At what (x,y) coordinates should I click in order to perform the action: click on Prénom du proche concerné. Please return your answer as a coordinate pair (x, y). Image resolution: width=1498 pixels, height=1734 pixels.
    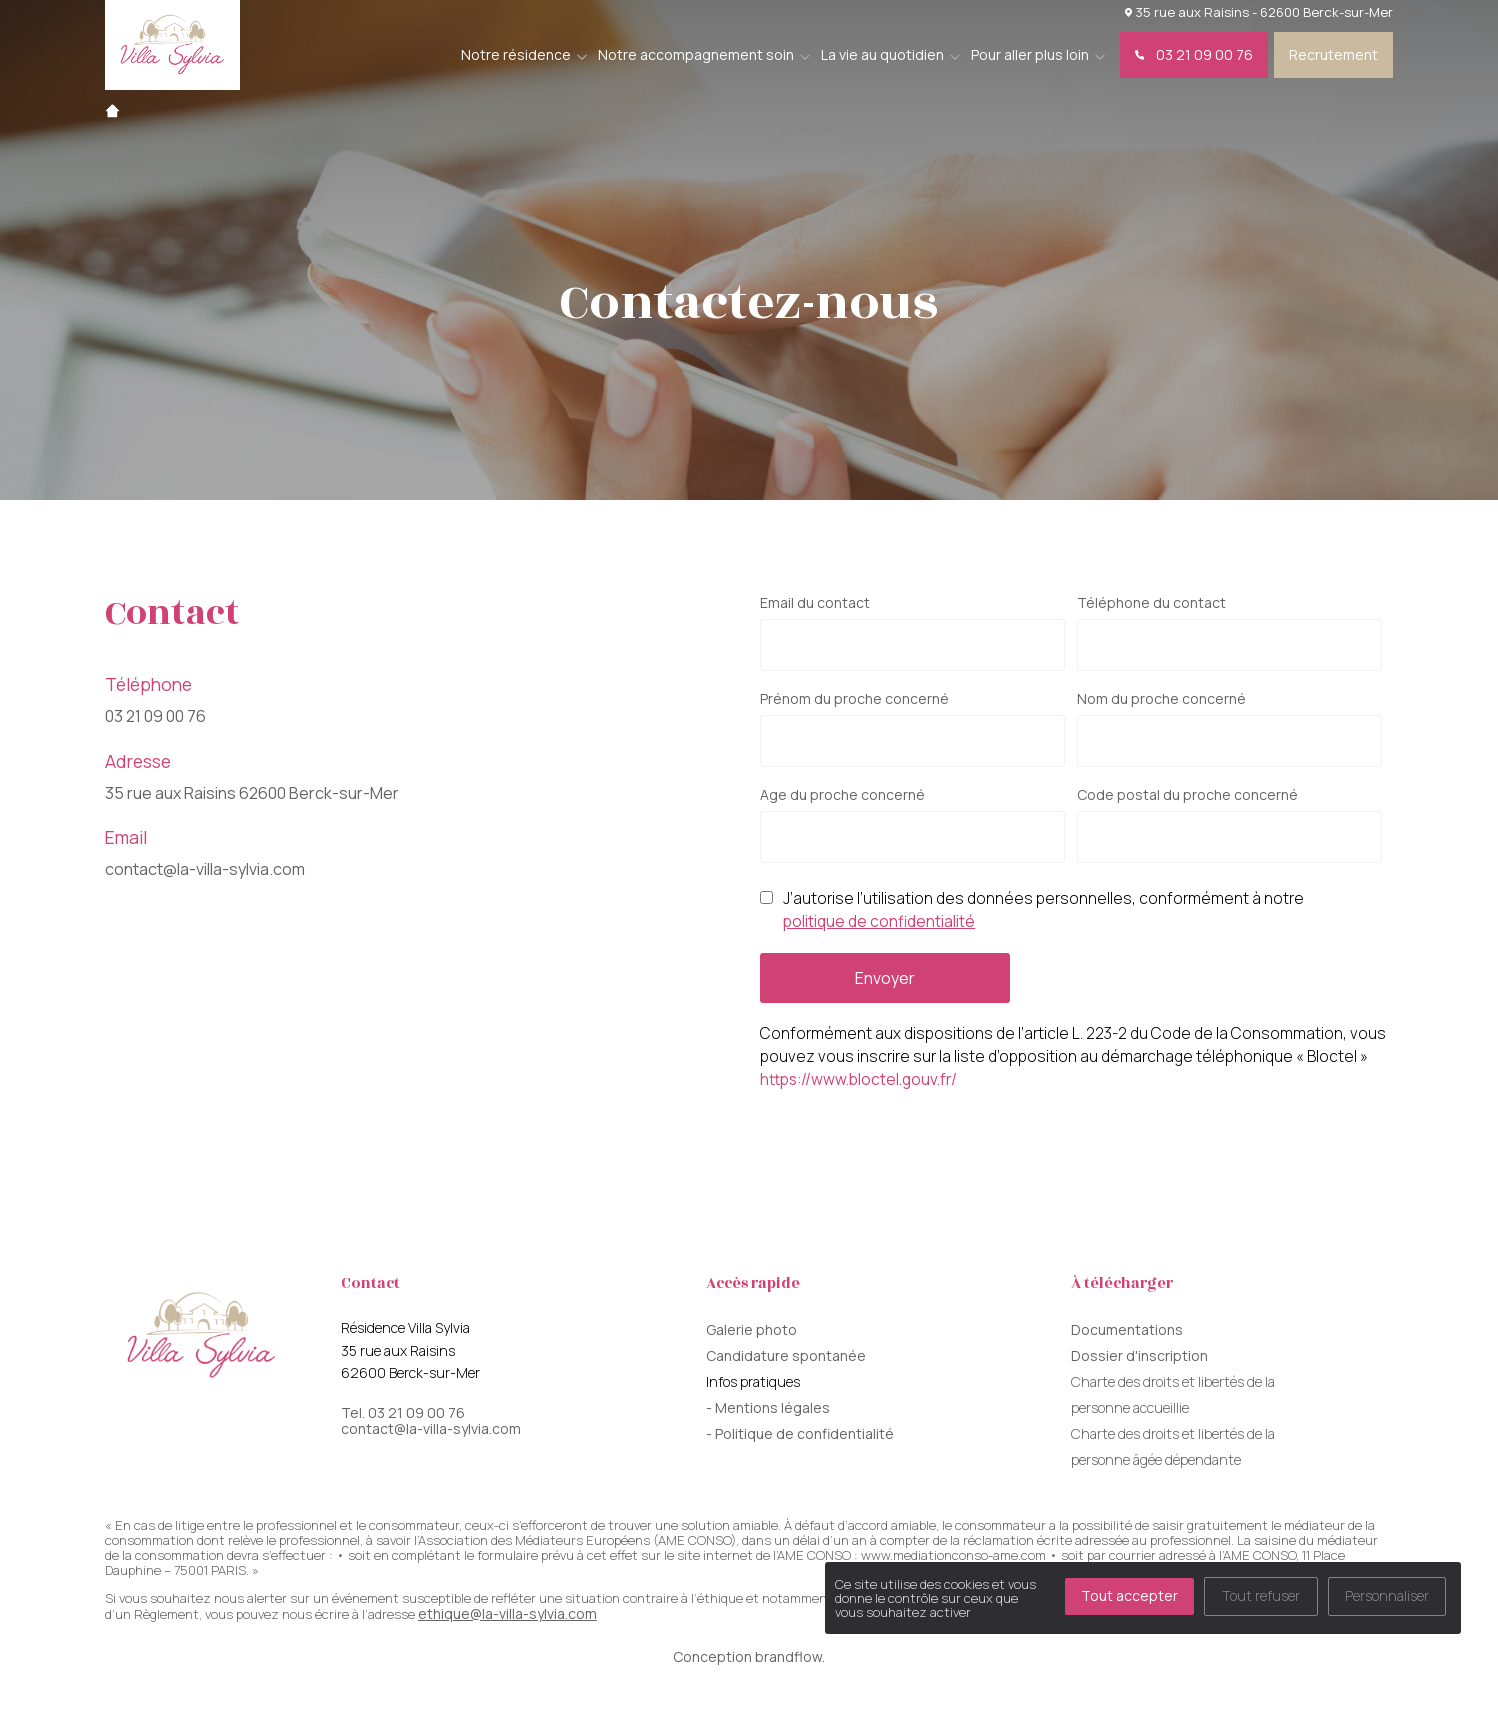
    Looking at the image, I should click on (854, 699).